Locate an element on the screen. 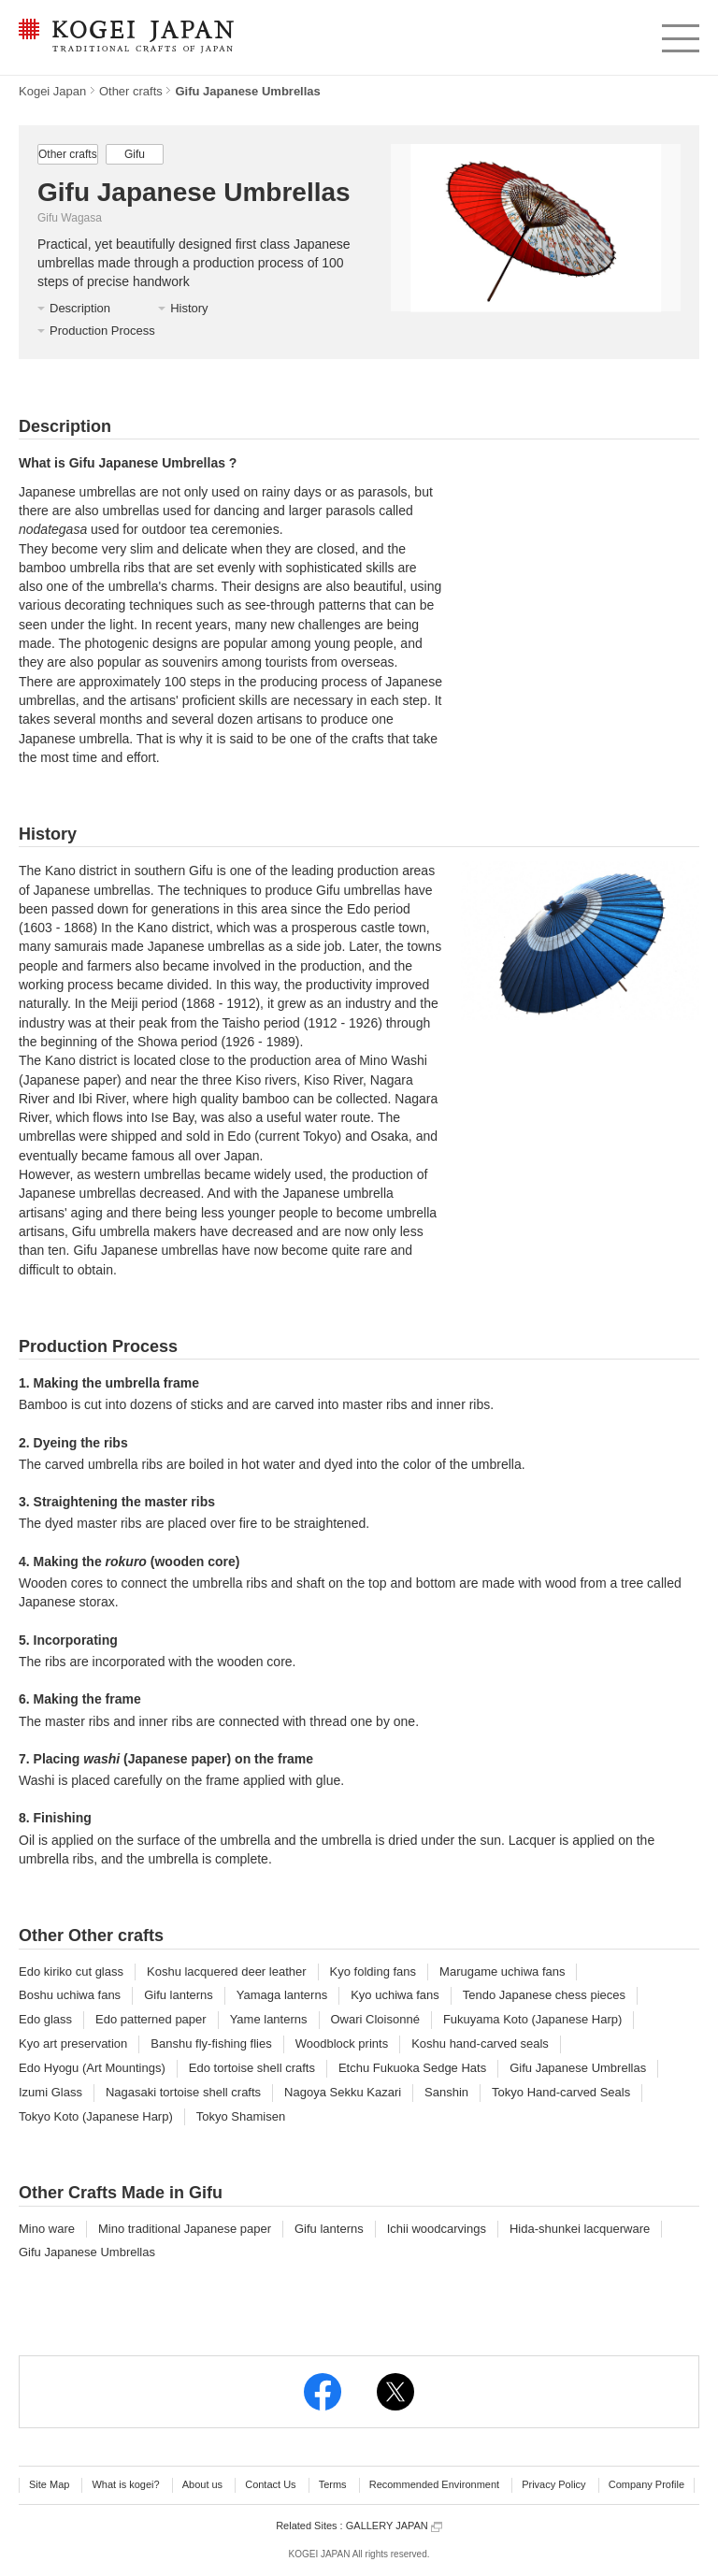 Image resolution: width=718 pixels, height=2576 pixels. Banshu fly-fishing flies is located at coordinates (211, 2043).